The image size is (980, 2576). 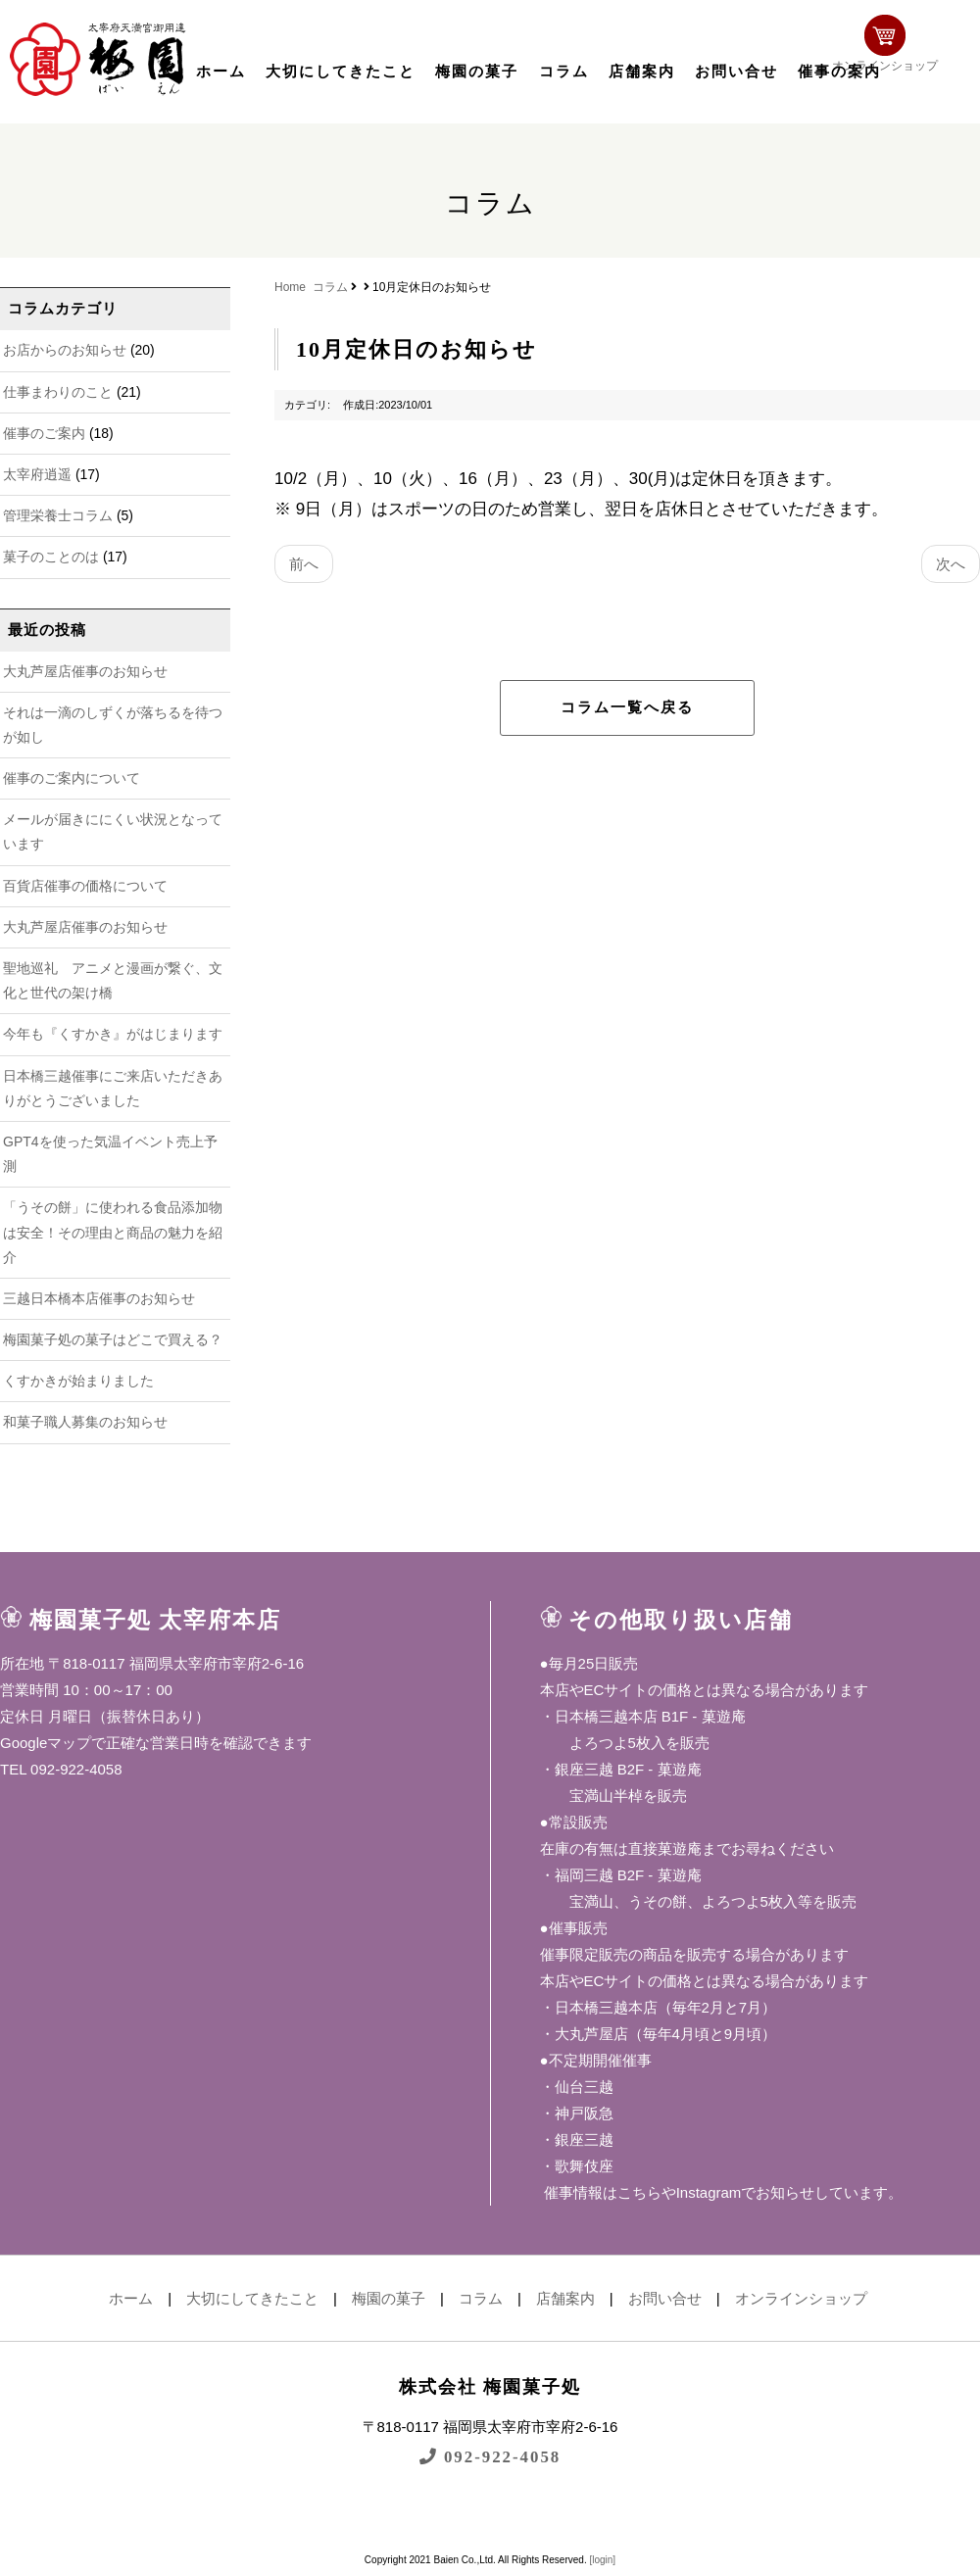 I want to click on 百貨店催事の価格について, so click(x=85, y=886).